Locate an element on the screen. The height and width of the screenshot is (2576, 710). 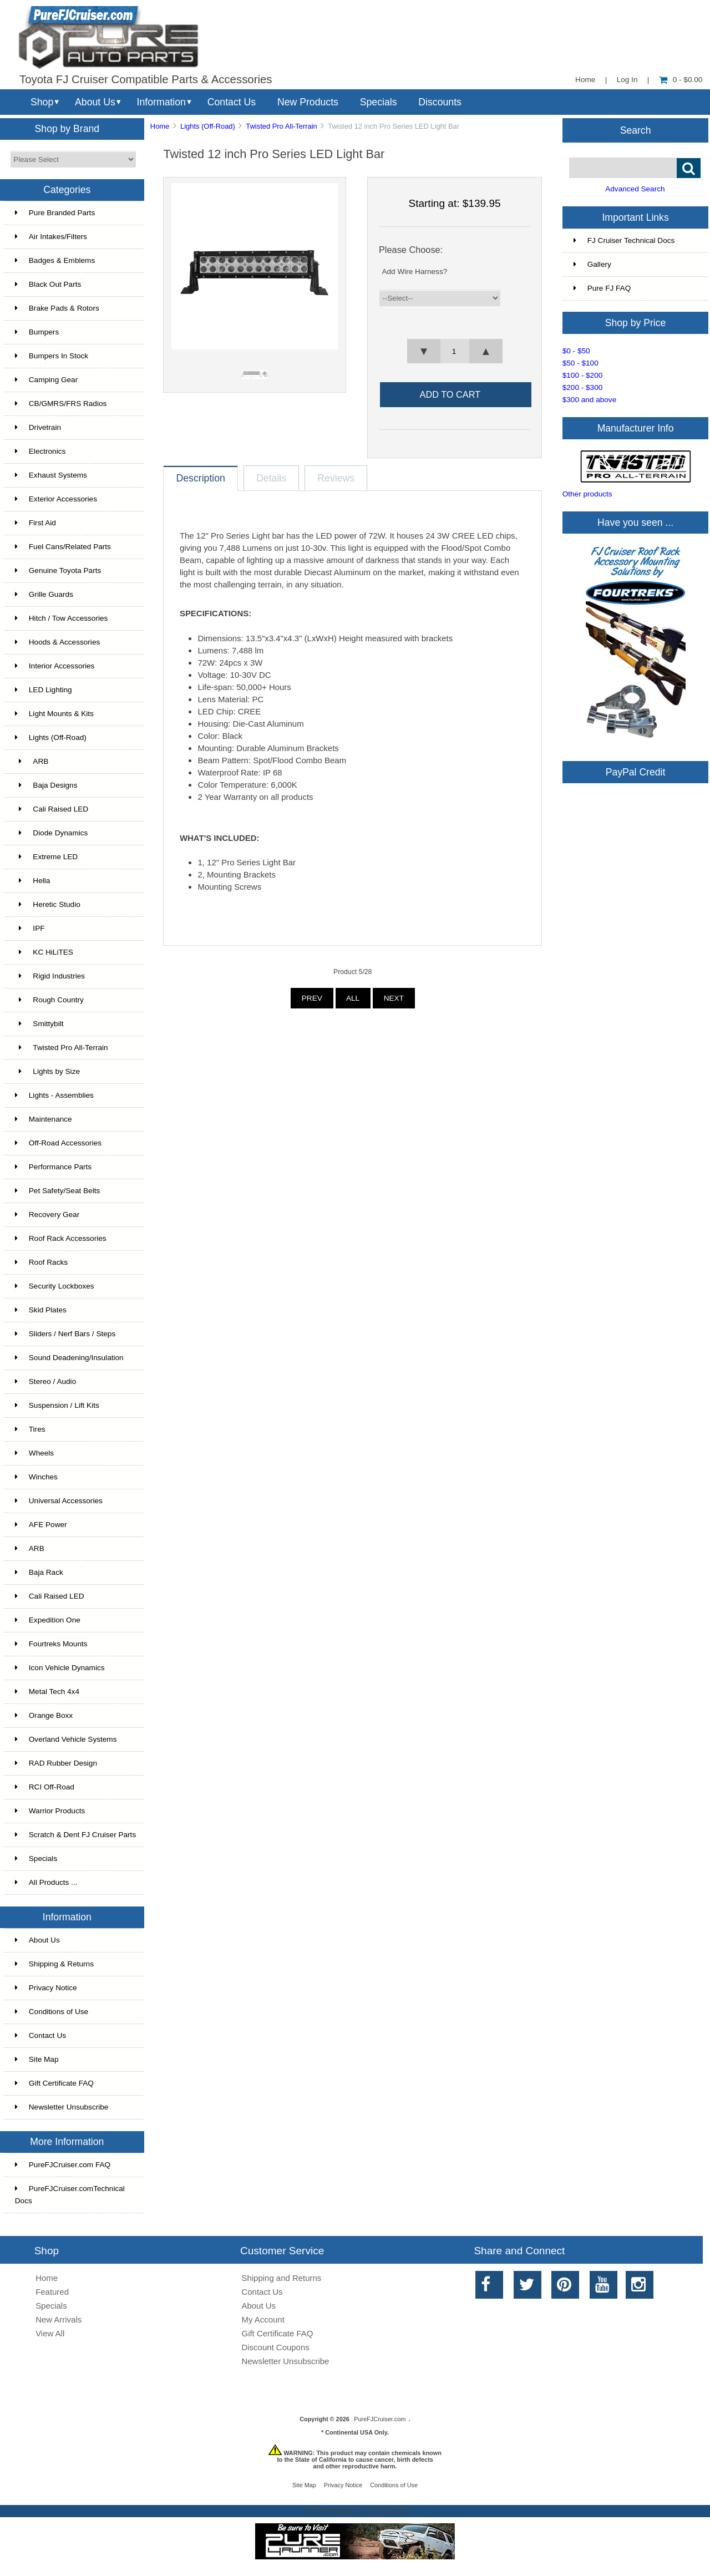
Contact Us is located at coordinates (231, 102).